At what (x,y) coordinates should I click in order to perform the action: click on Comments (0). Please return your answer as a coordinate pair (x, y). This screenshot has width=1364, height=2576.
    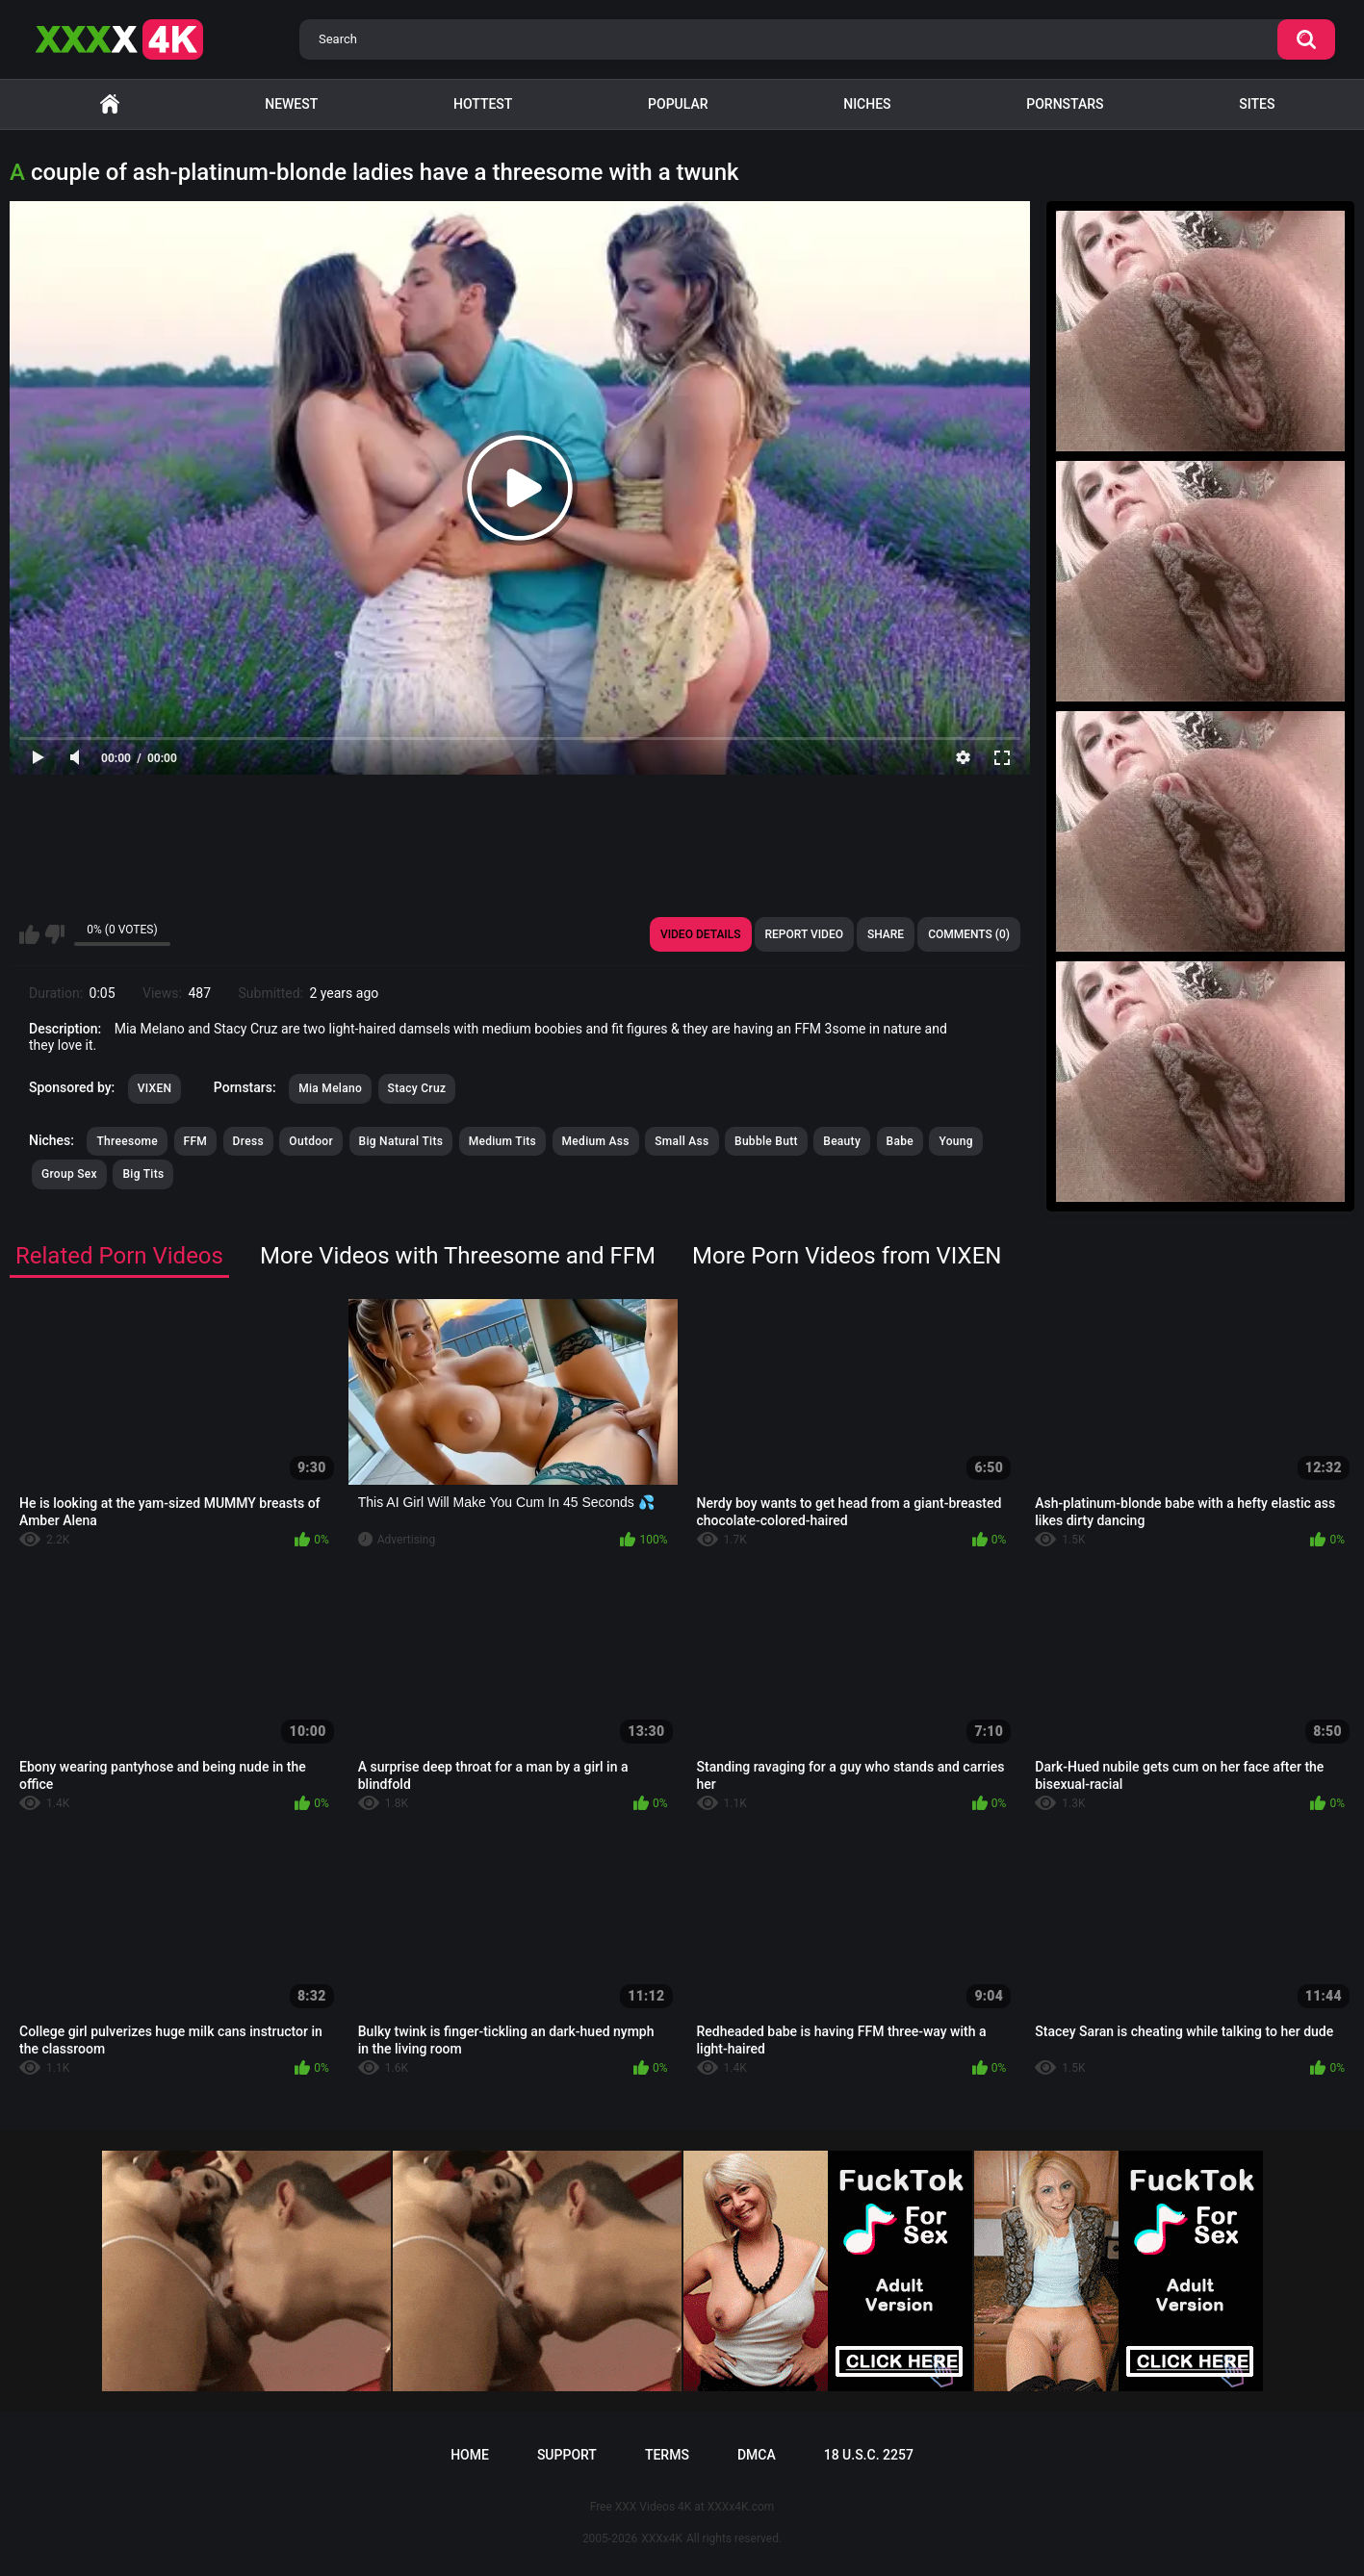
    Looking at the image, I should click on (969, 934).